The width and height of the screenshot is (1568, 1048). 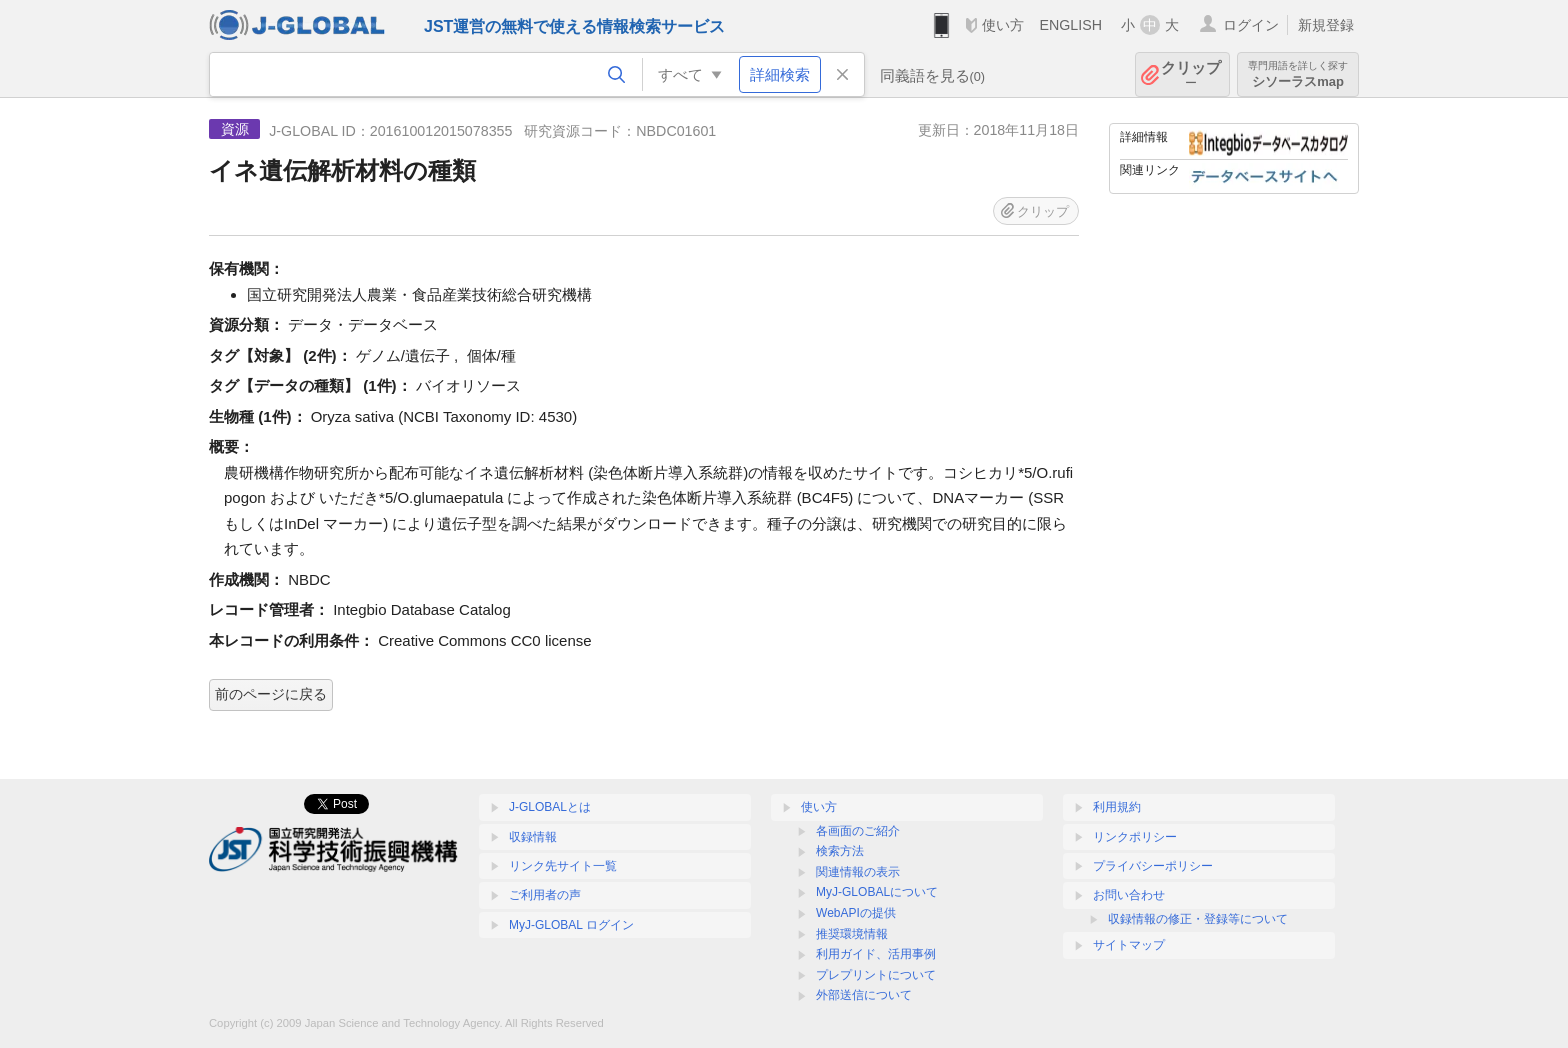 I want to click on ご利用者の声, so click(x=545, y=895).